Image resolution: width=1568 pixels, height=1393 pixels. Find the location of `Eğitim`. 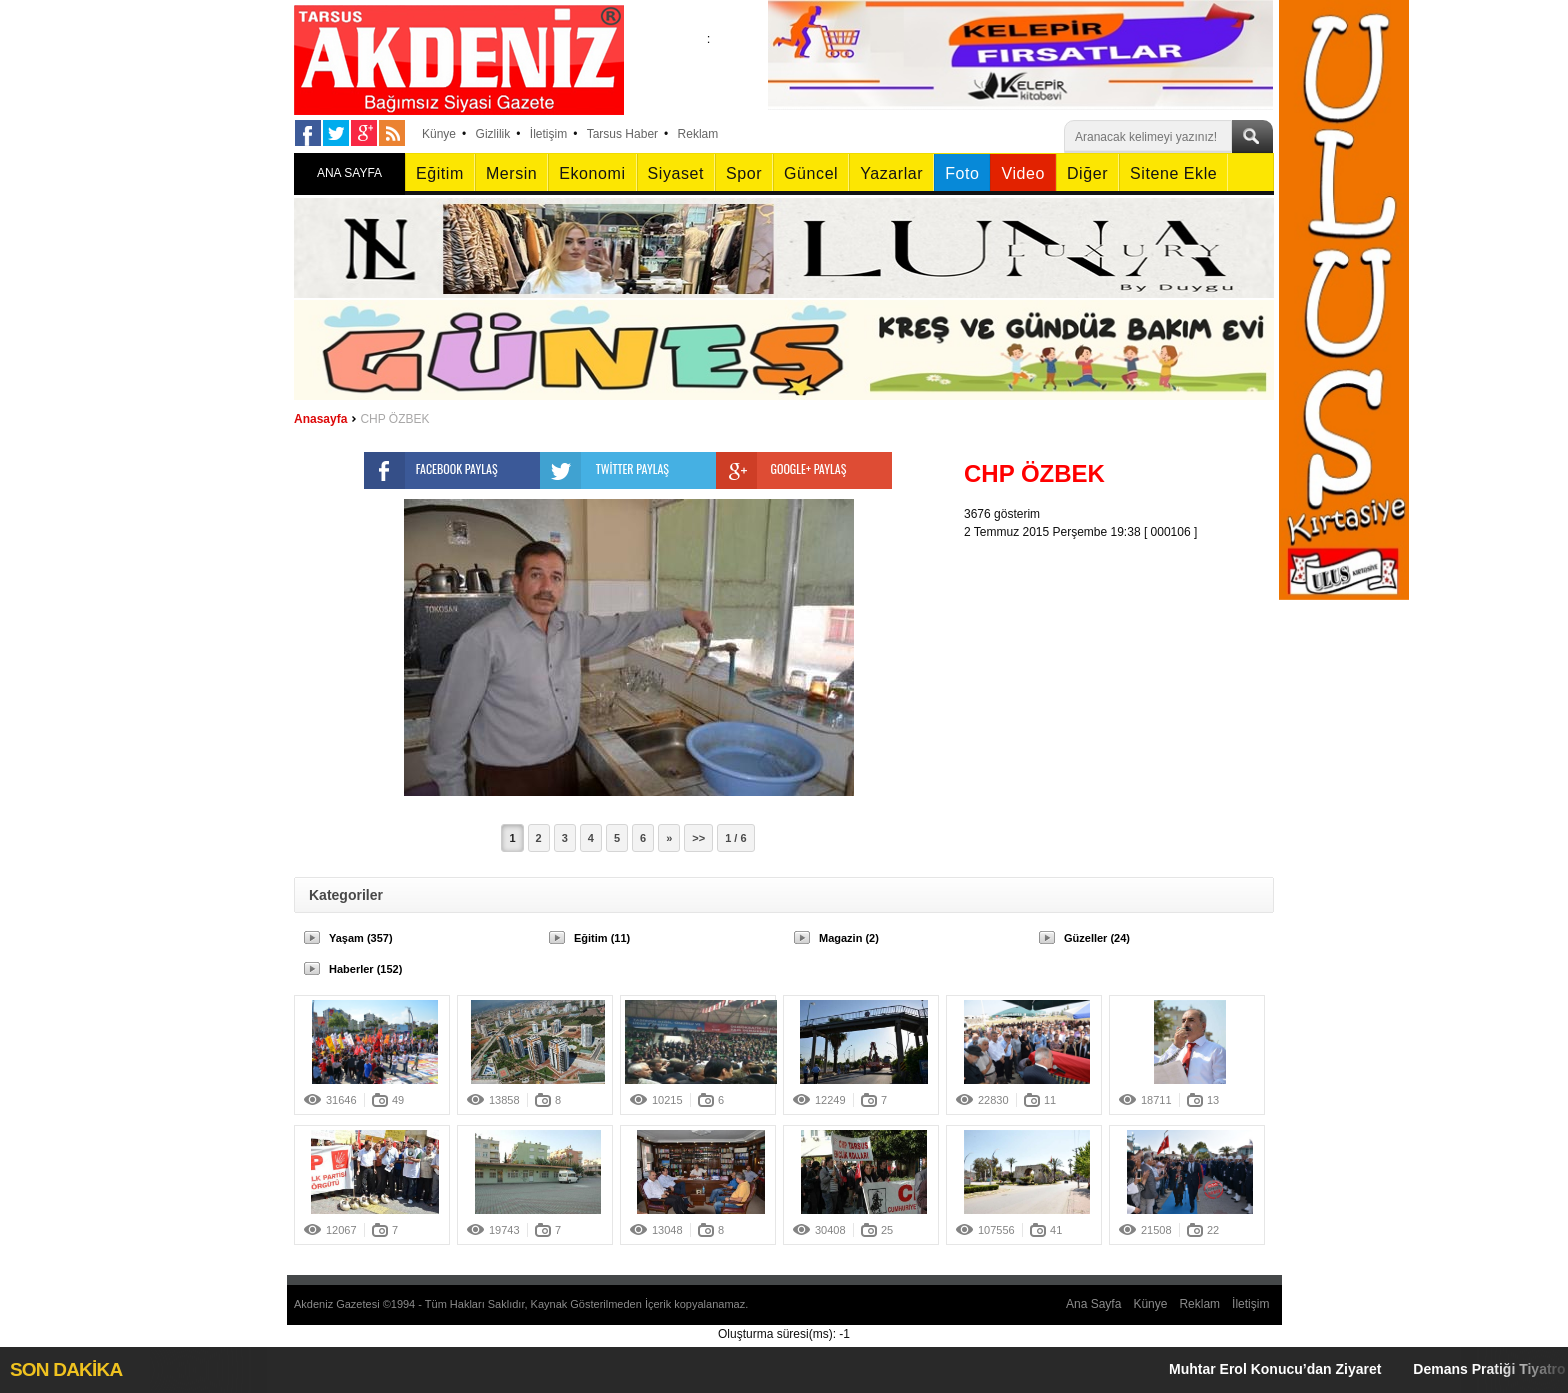

Eğitim is located at coordinates (440, 173).